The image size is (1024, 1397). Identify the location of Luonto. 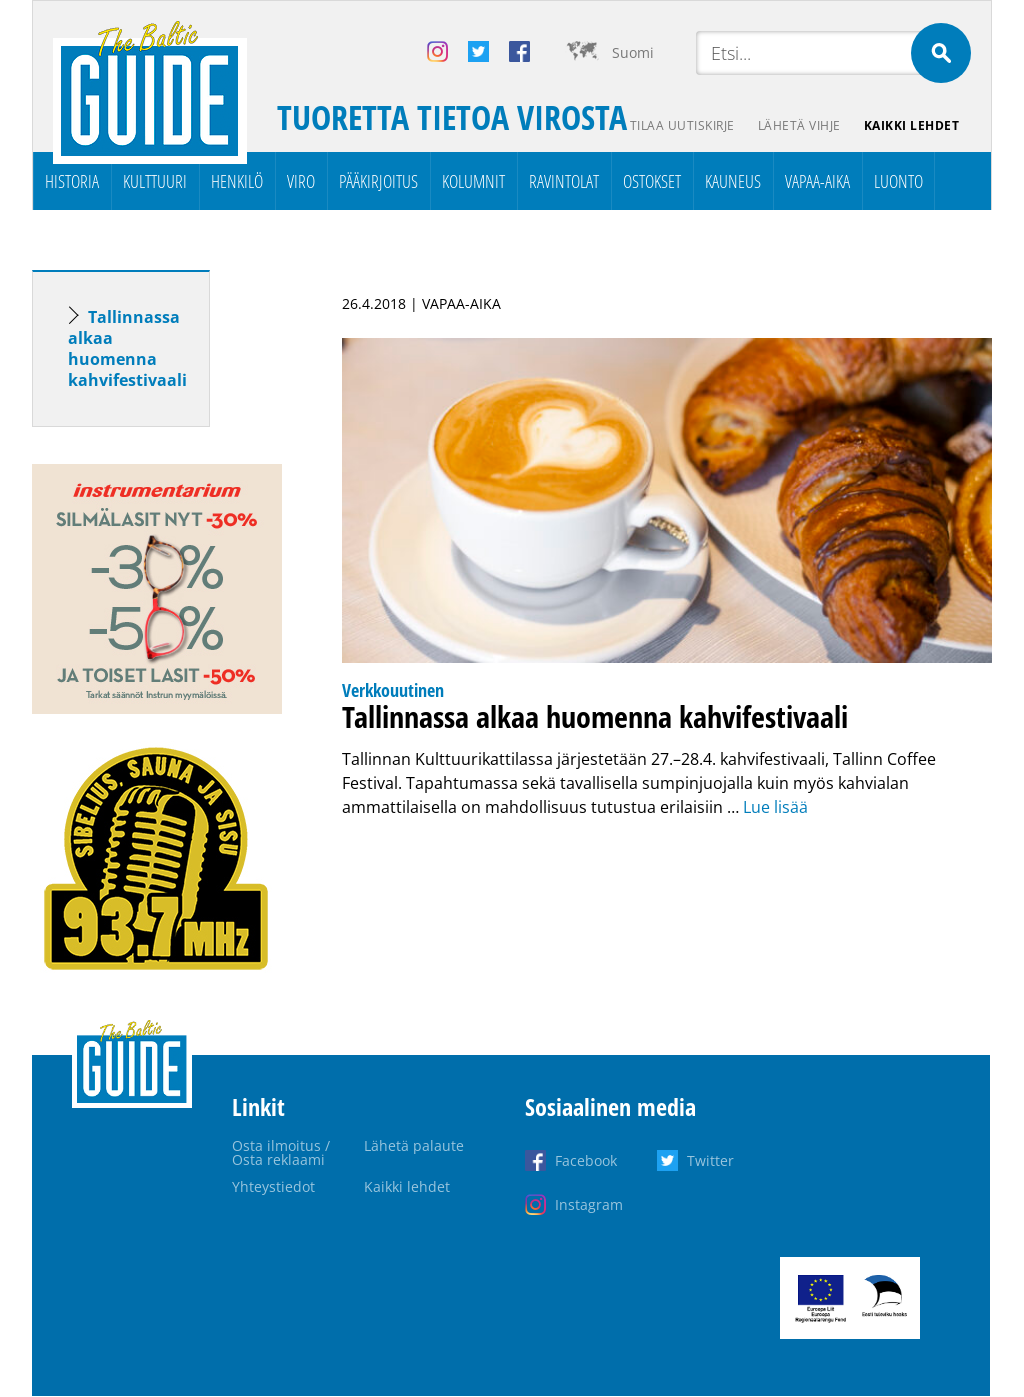
(898, 181).